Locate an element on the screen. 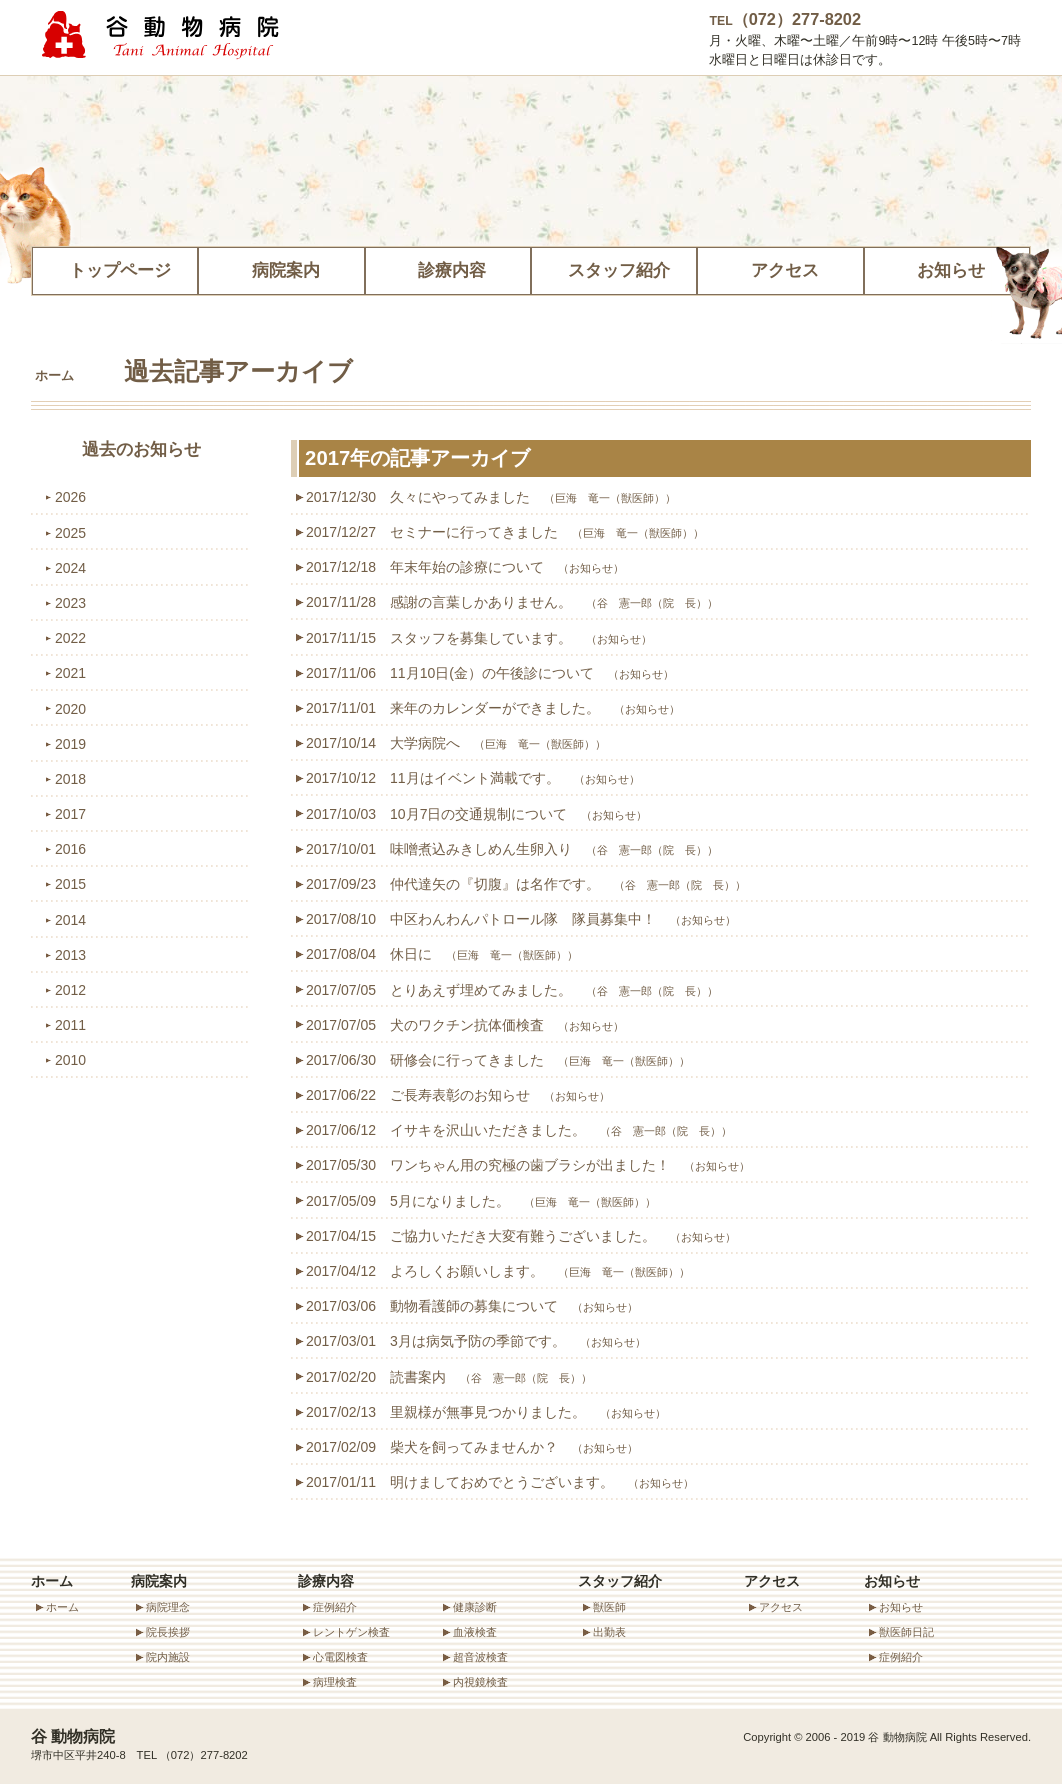 This screenshot has width=1062, height=1784. 2025 is located at coordinates (70, 533).